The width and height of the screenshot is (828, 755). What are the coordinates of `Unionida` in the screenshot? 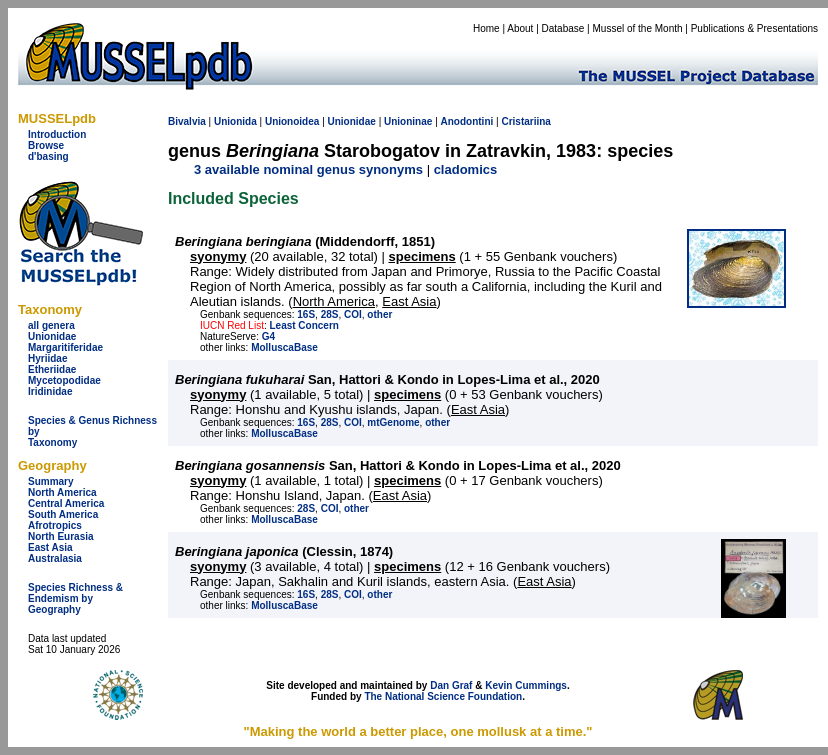 It's located at (235, 121).